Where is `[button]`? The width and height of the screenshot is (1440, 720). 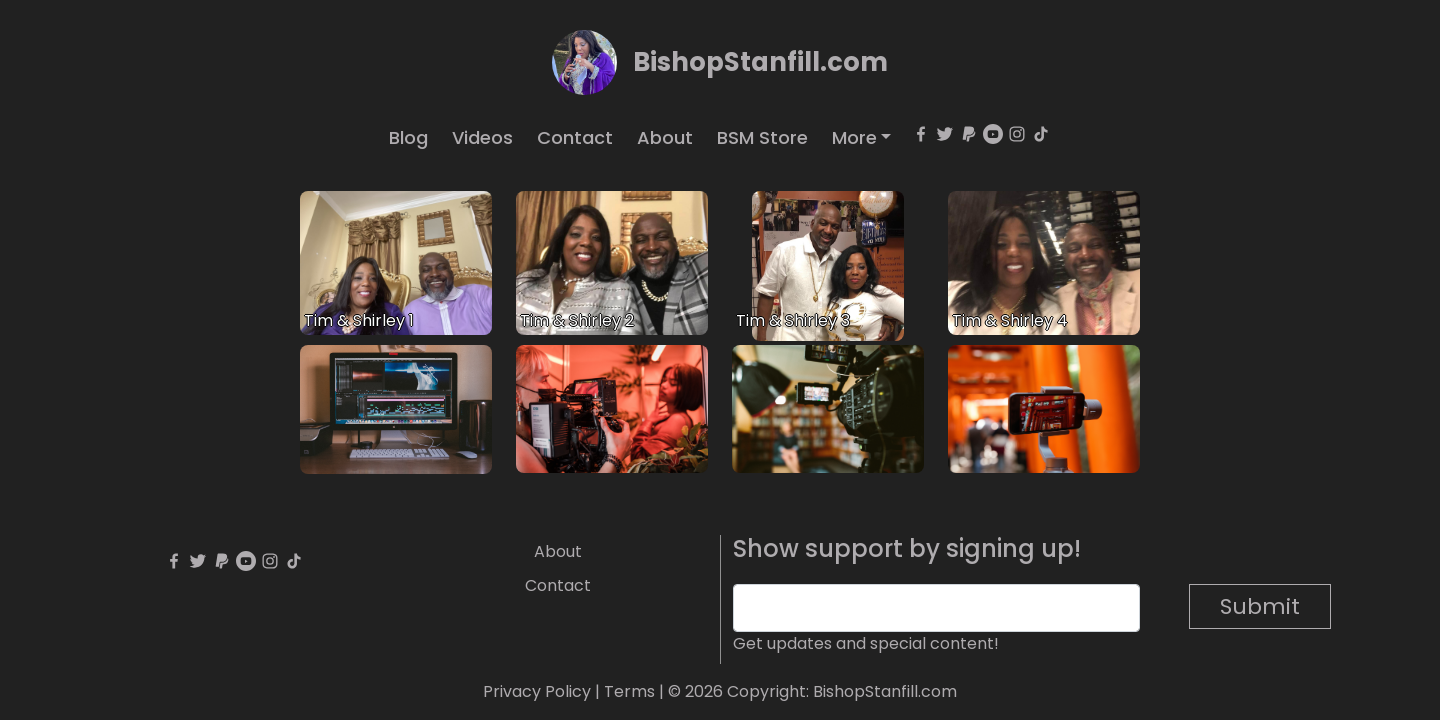 [button] is located at coordinates (862, 137).